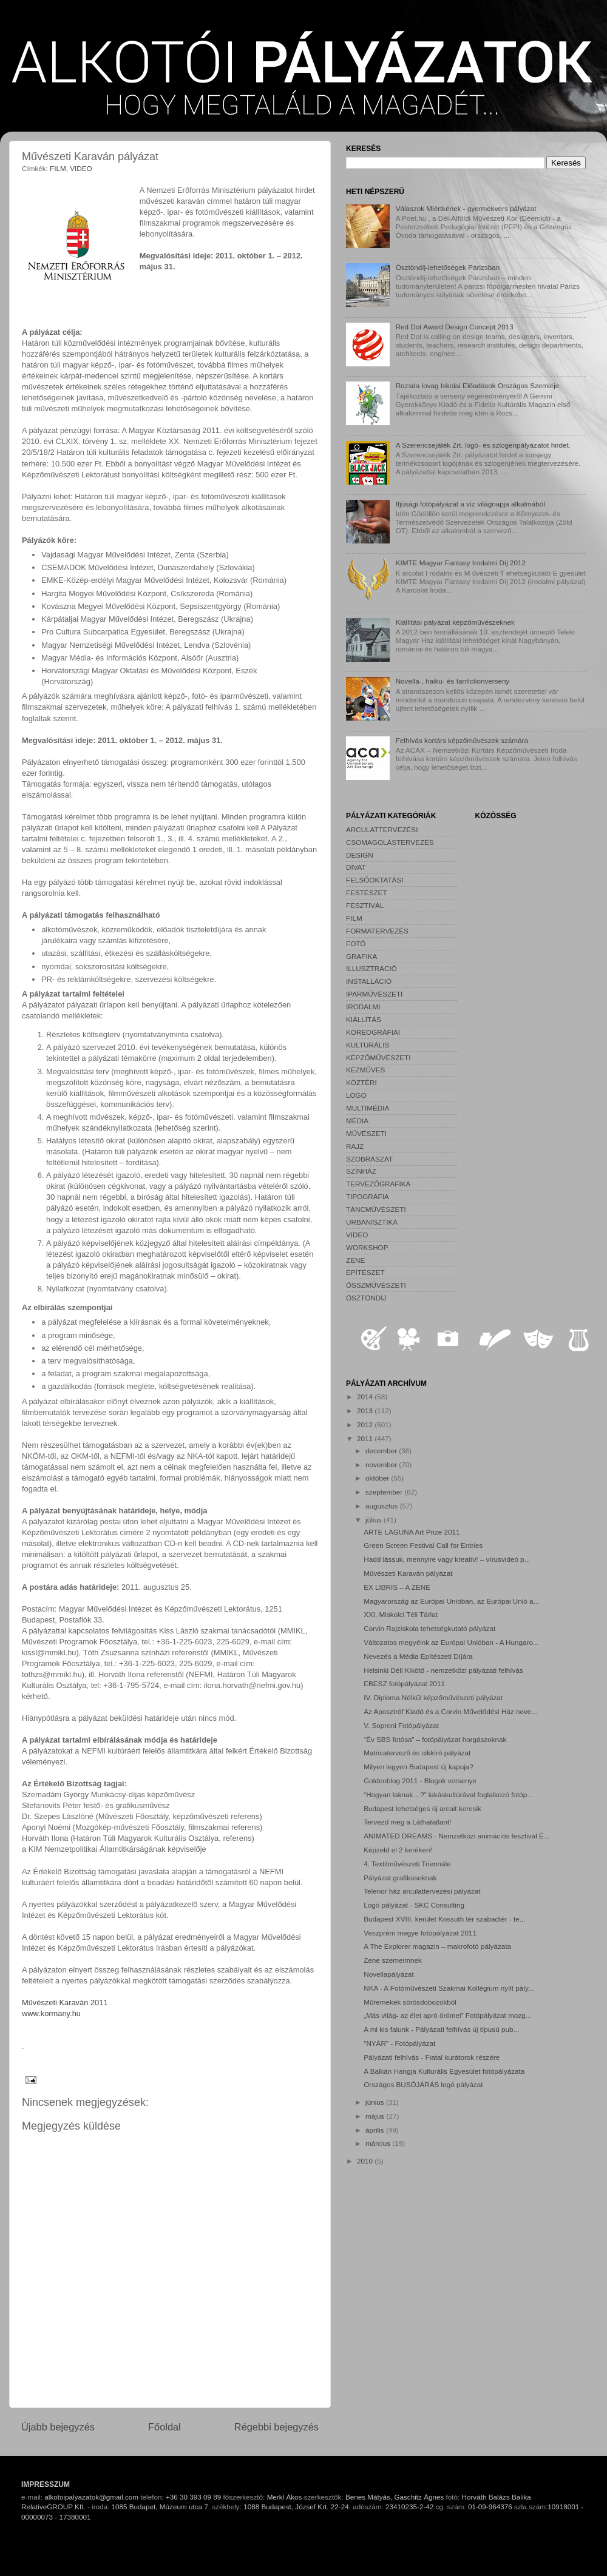  Describe the element at coordinates (373, 1032) in the screenshot. I see `KOREOGRÁFIAI` at that location.